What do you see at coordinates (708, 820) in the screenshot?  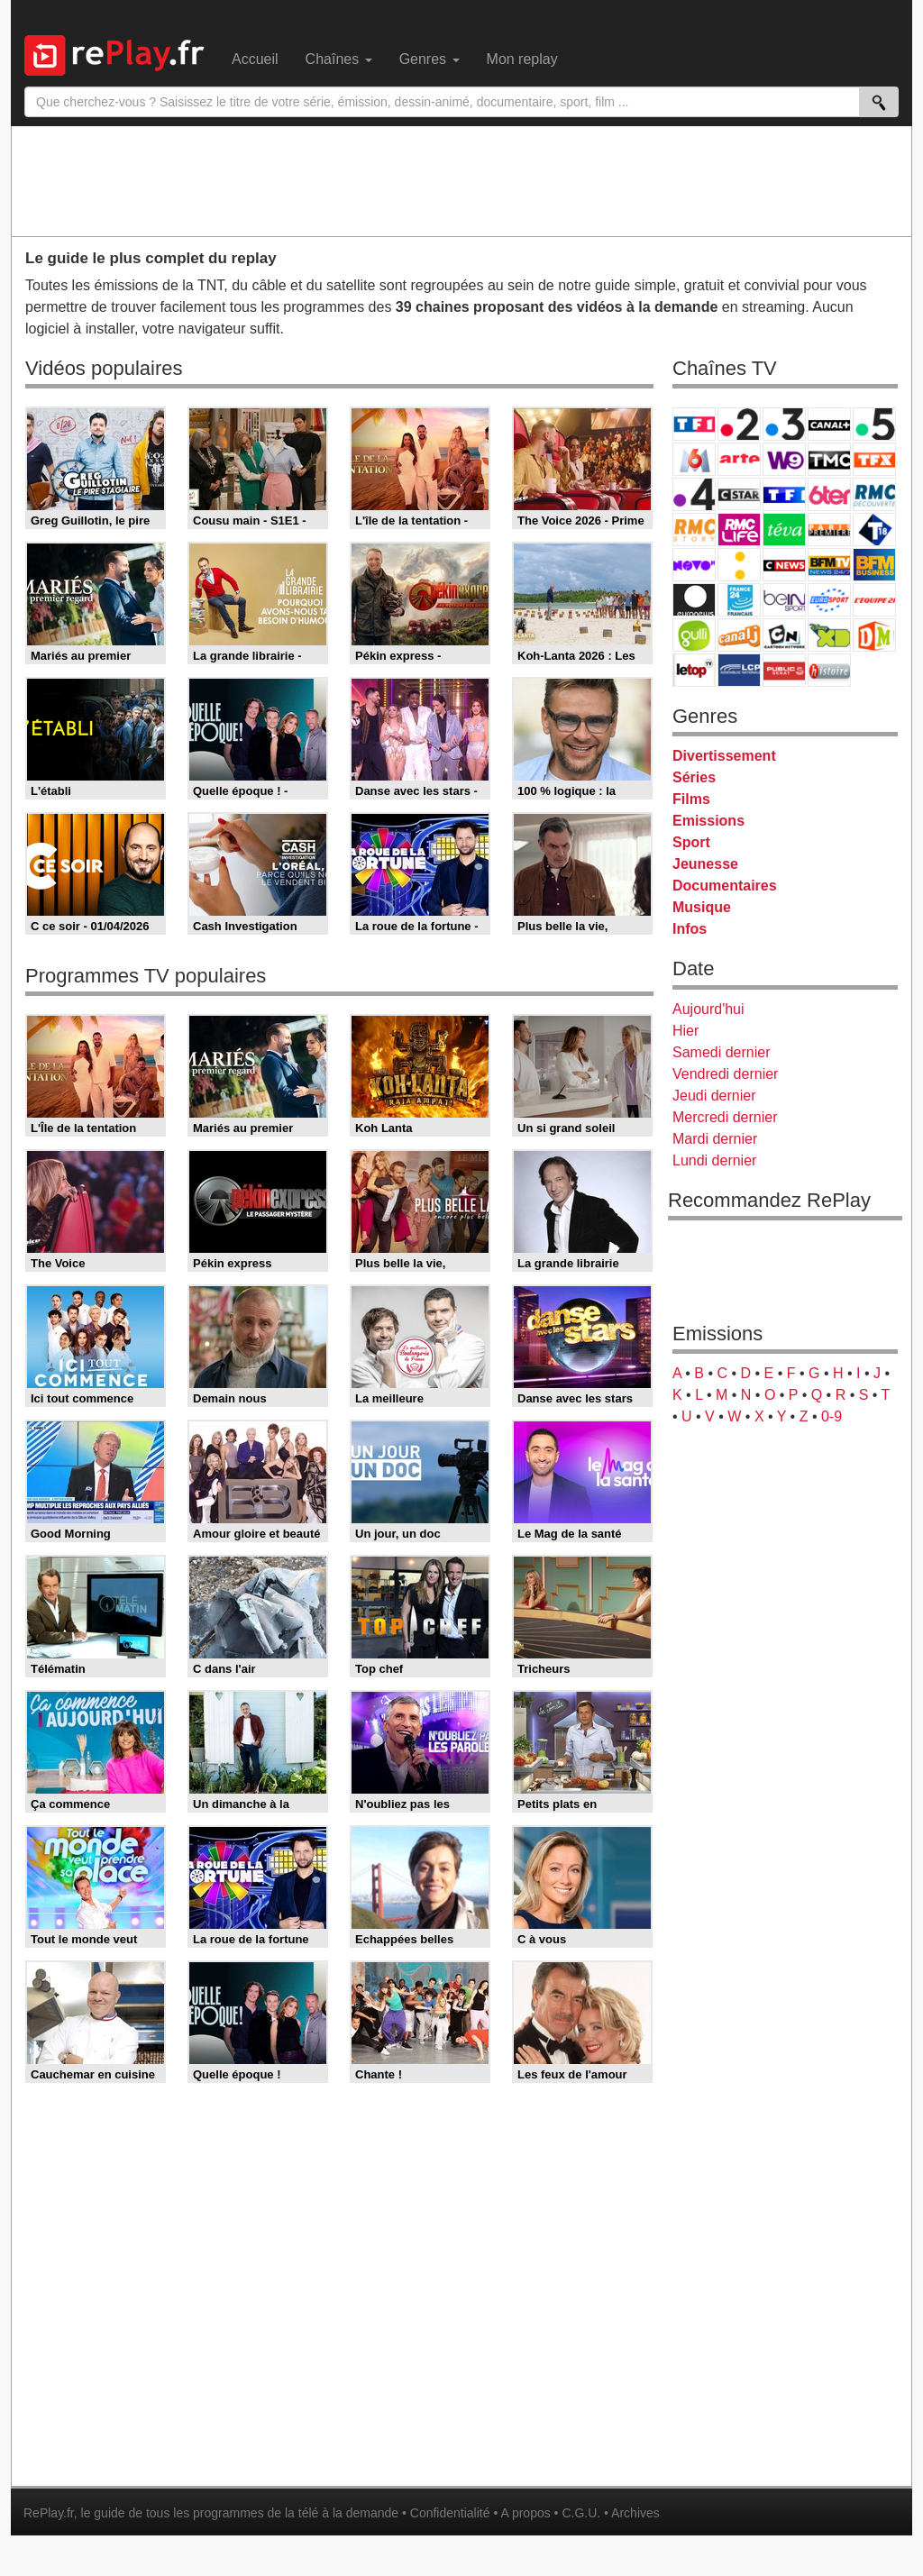 I see `Emissions` at bounding box center [708, 820].